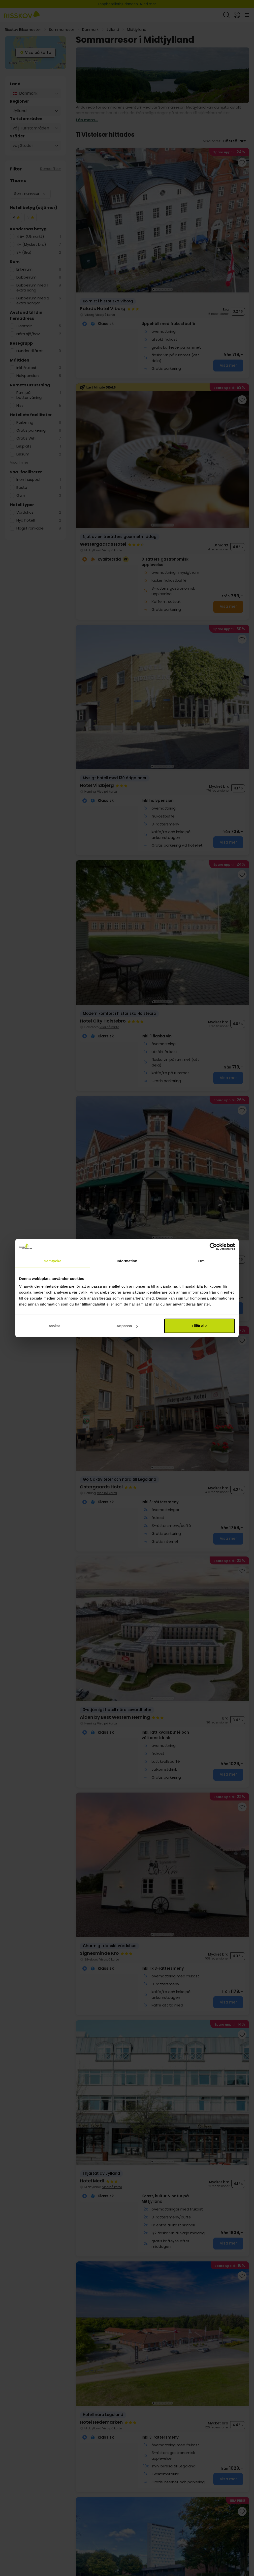  I want to click on Tillåt alla, so click(200, 1326).